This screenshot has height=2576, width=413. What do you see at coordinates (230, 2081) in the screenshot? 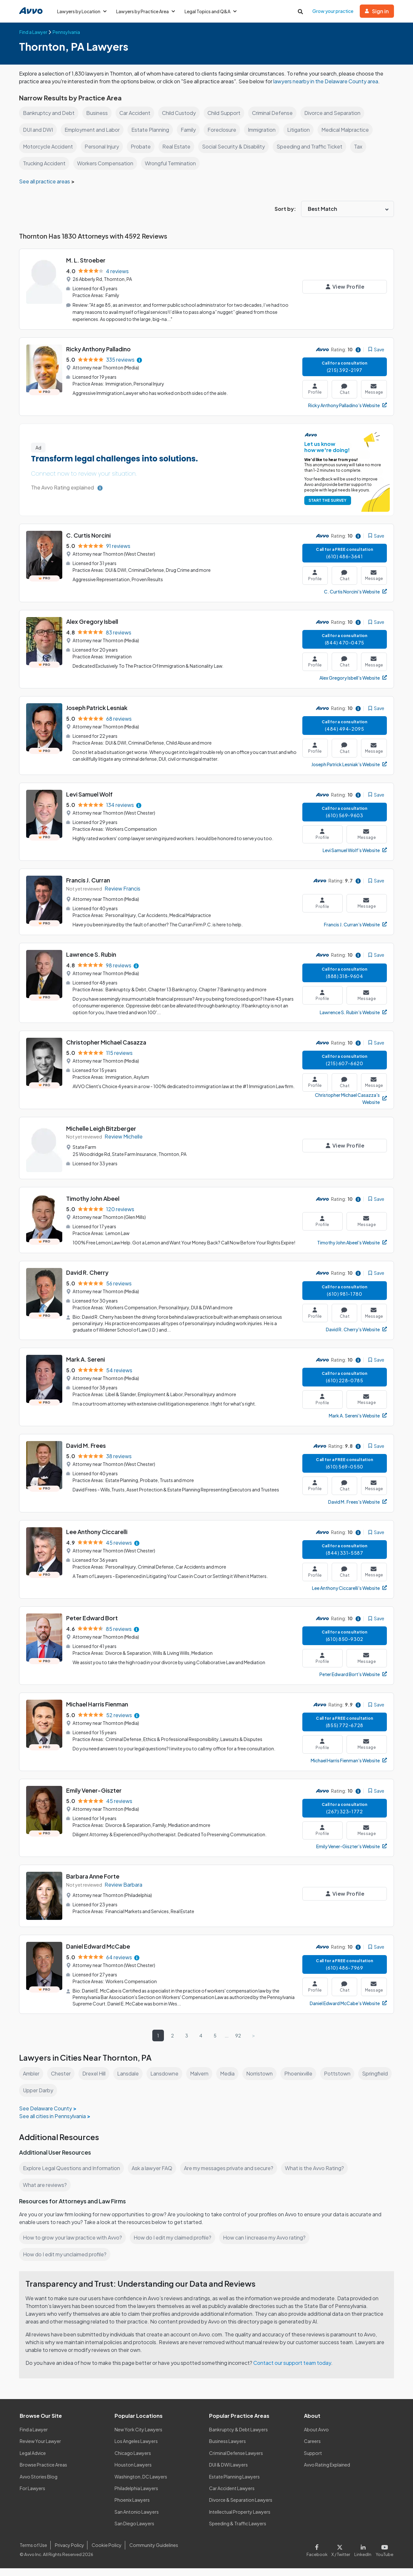
I see `Media` at bounding box center [230, 2081].